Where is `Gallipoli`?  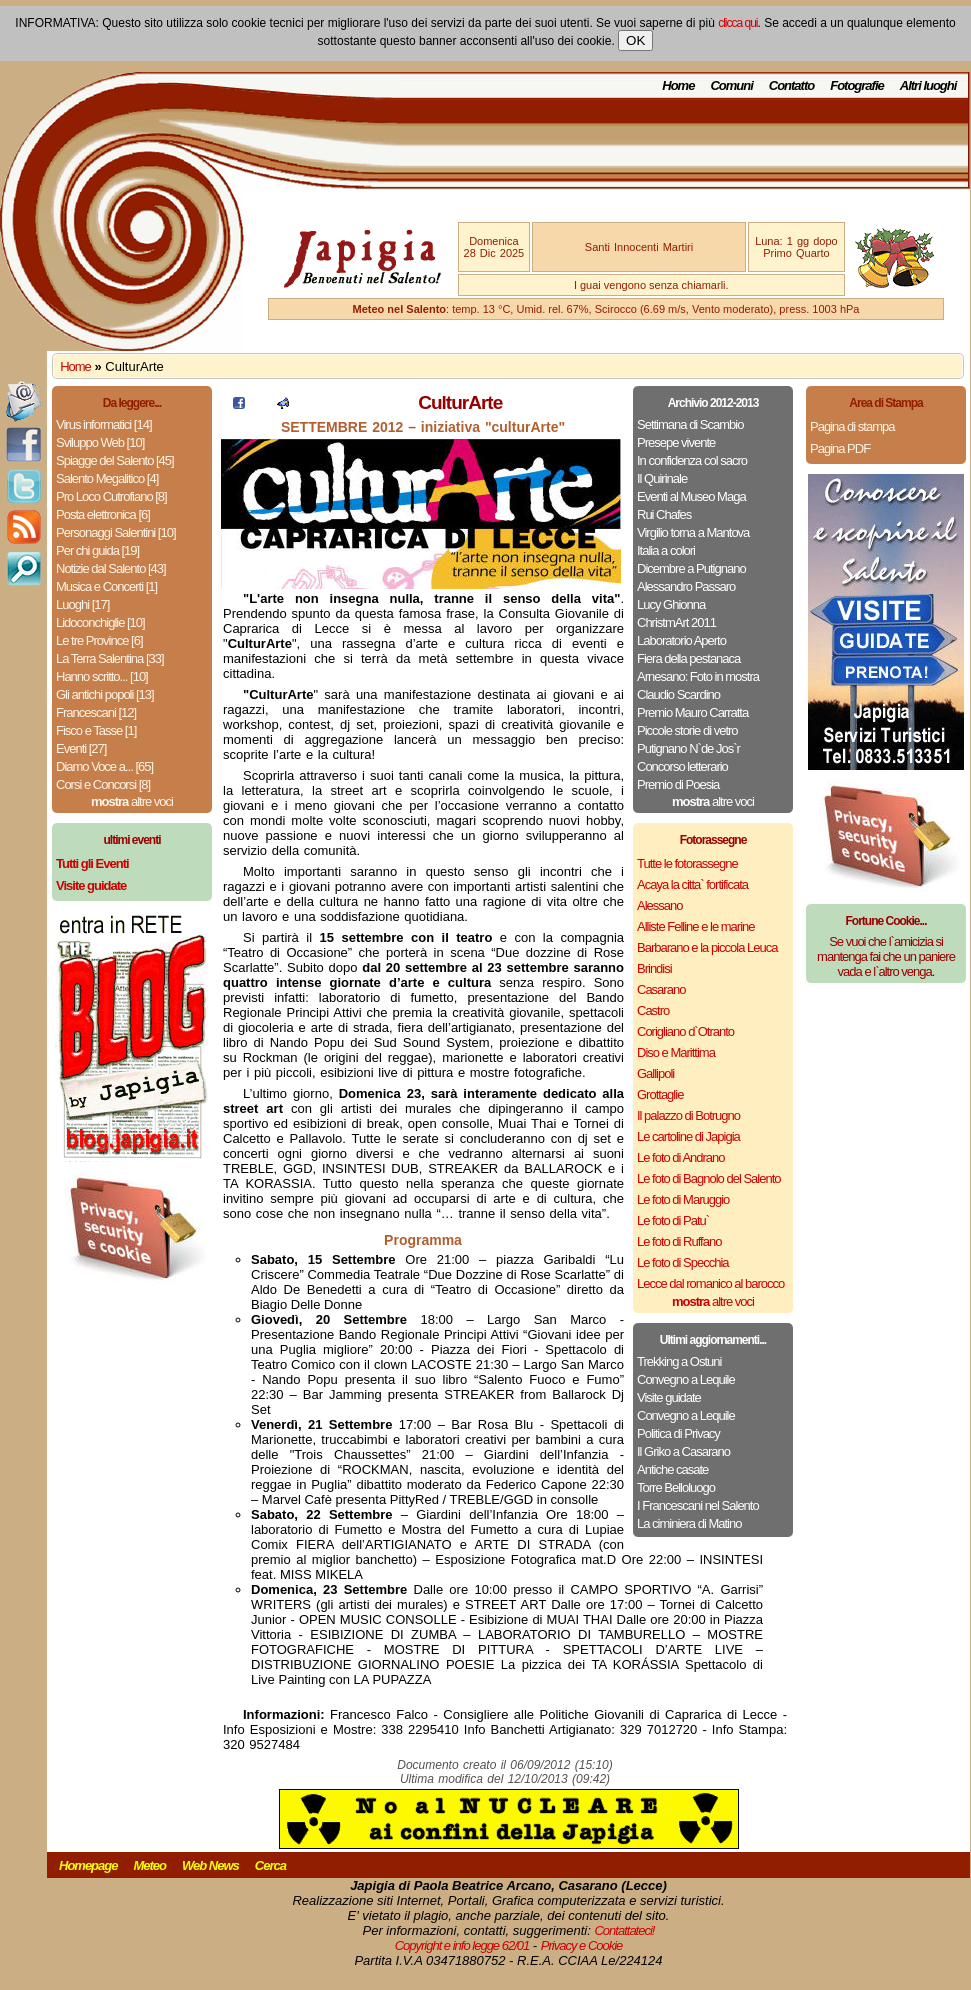
Gallipoli is located at coordinates (655, 1073).